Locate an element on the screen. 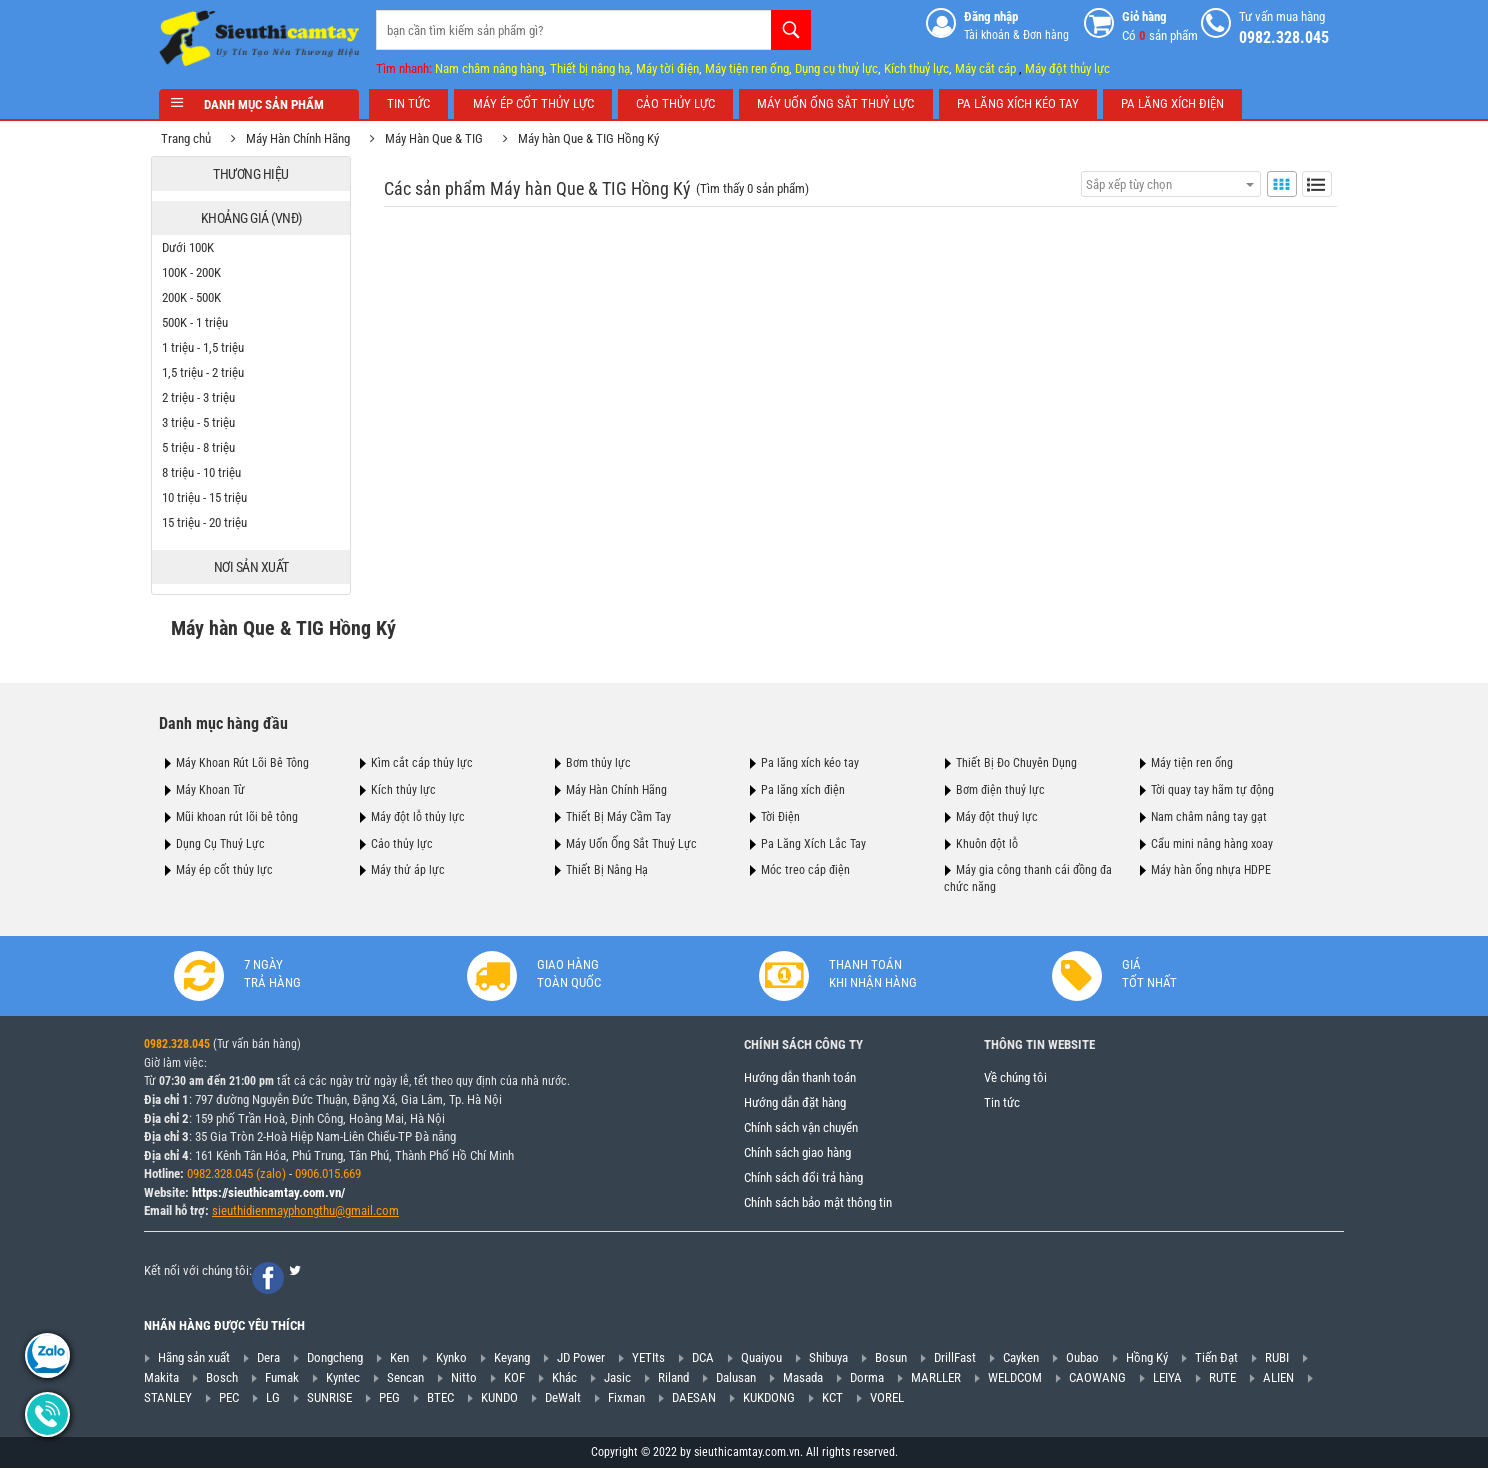 Image resolution: width=1488 pixels, height=1469 pixels. Kích thủy lực is located at coordinates (403, 790).